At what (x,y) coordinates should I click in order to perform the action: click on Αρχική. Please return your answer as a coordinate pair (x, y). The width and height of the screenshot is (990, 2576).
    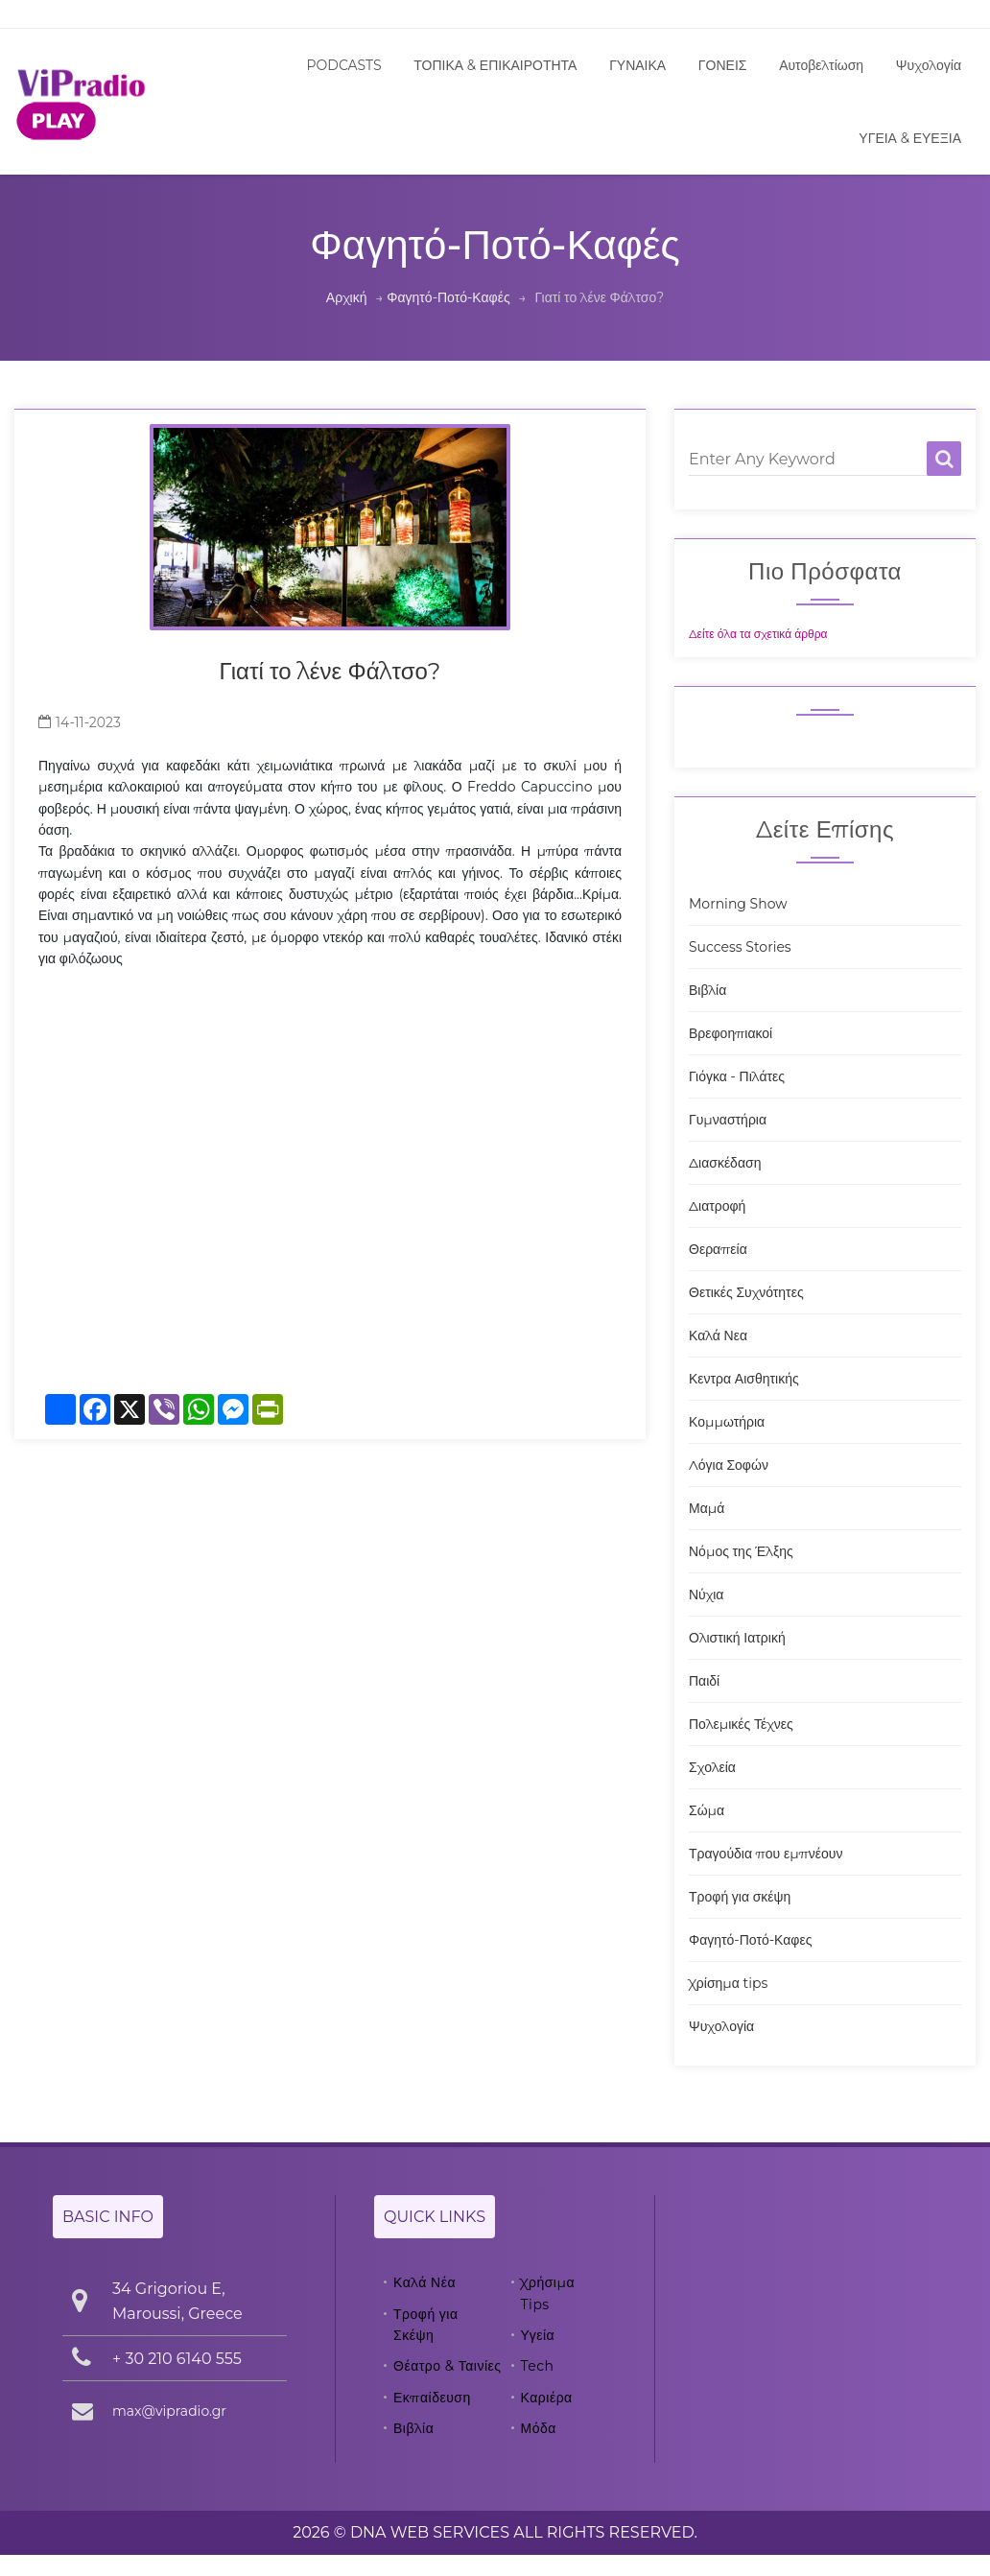
    Looking at the image, I should click on (346, 297).